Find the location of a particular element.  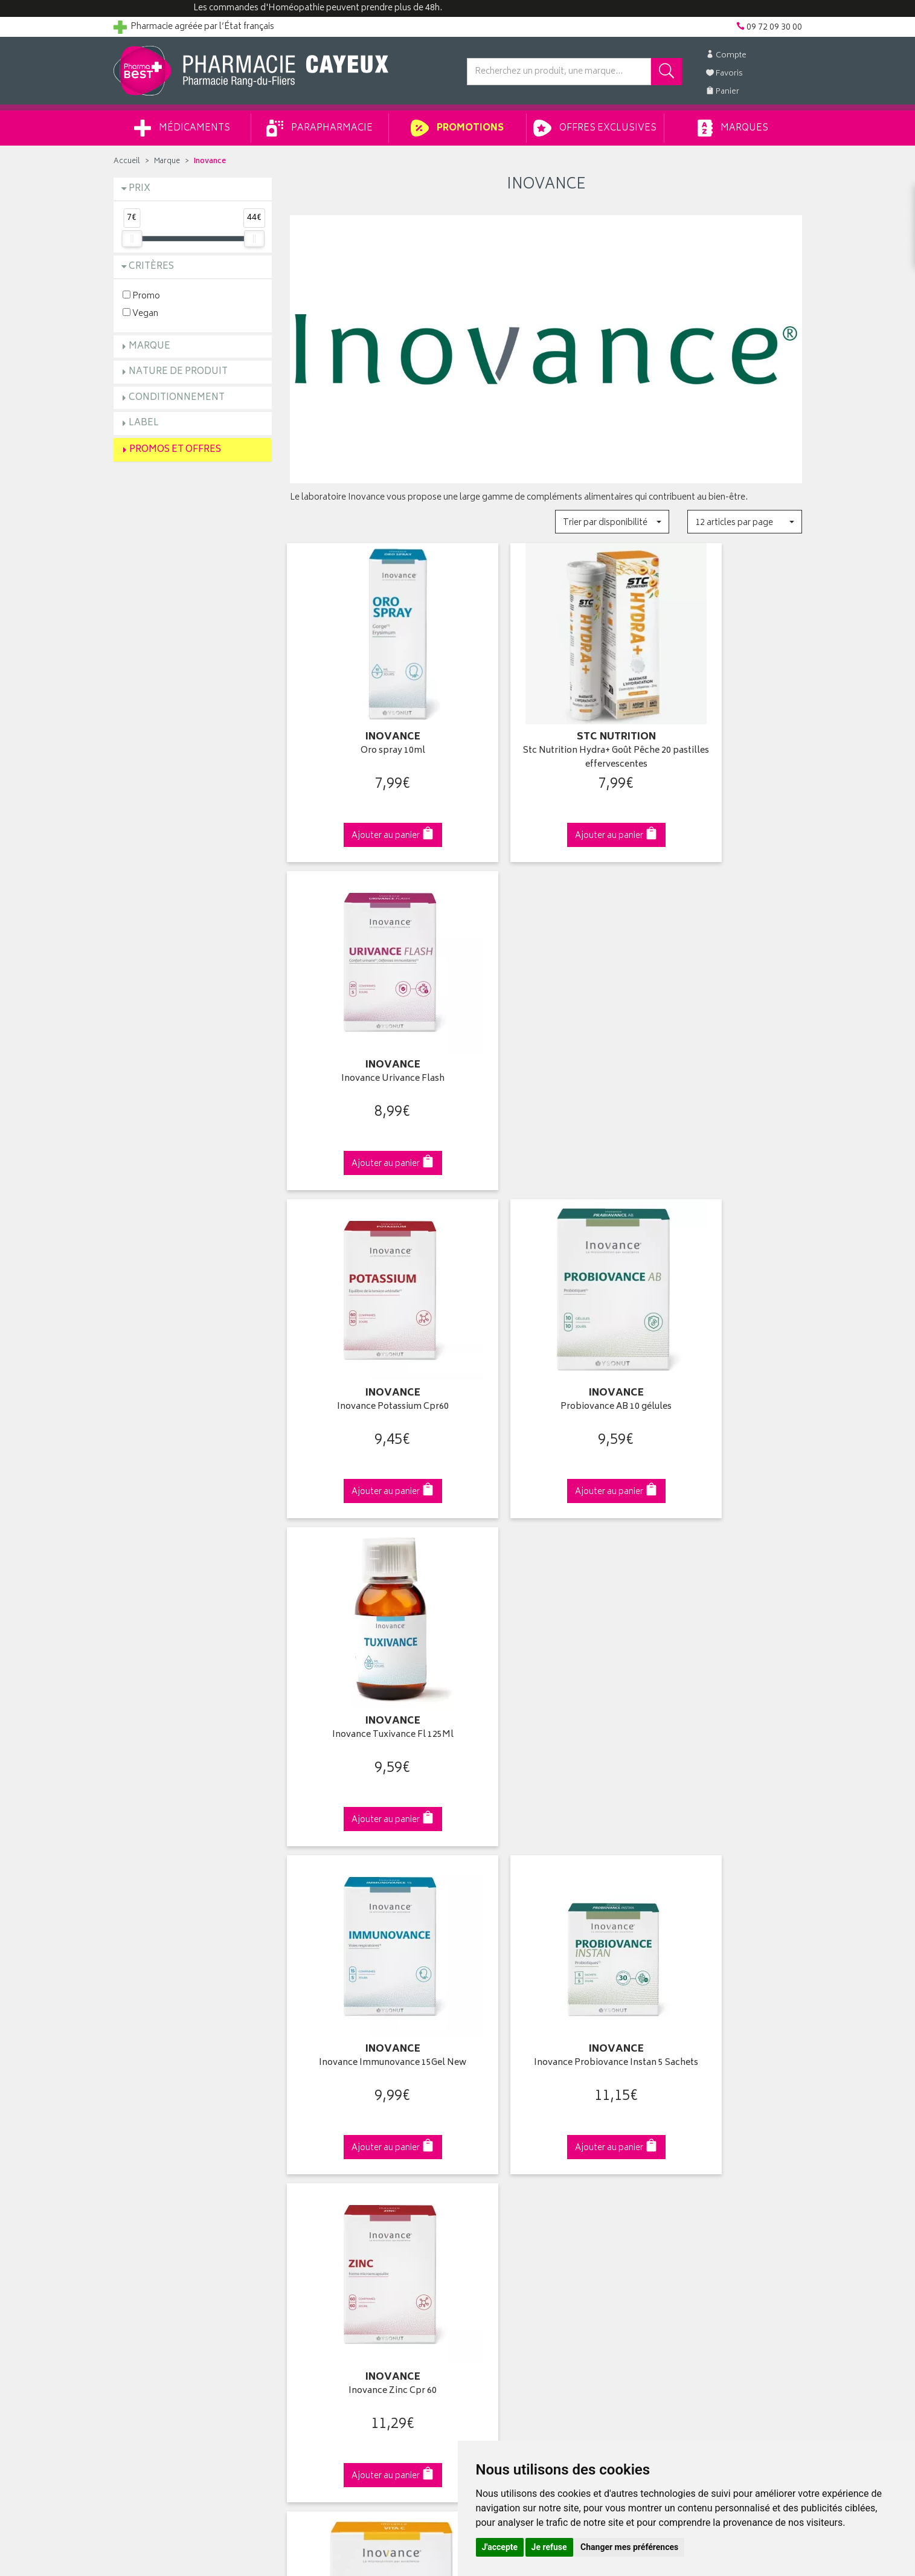

Promo is located at coordinates (141, 296).